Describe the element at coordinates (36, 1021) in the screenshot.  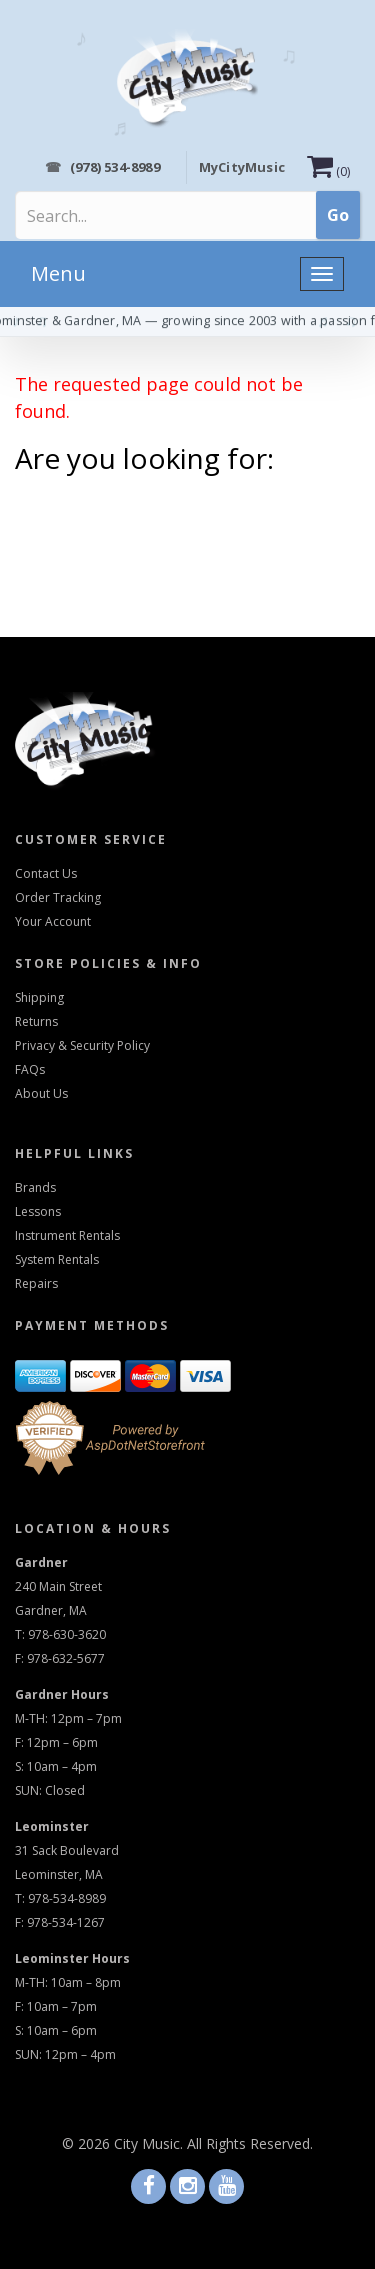
I see `Returns` at that location.